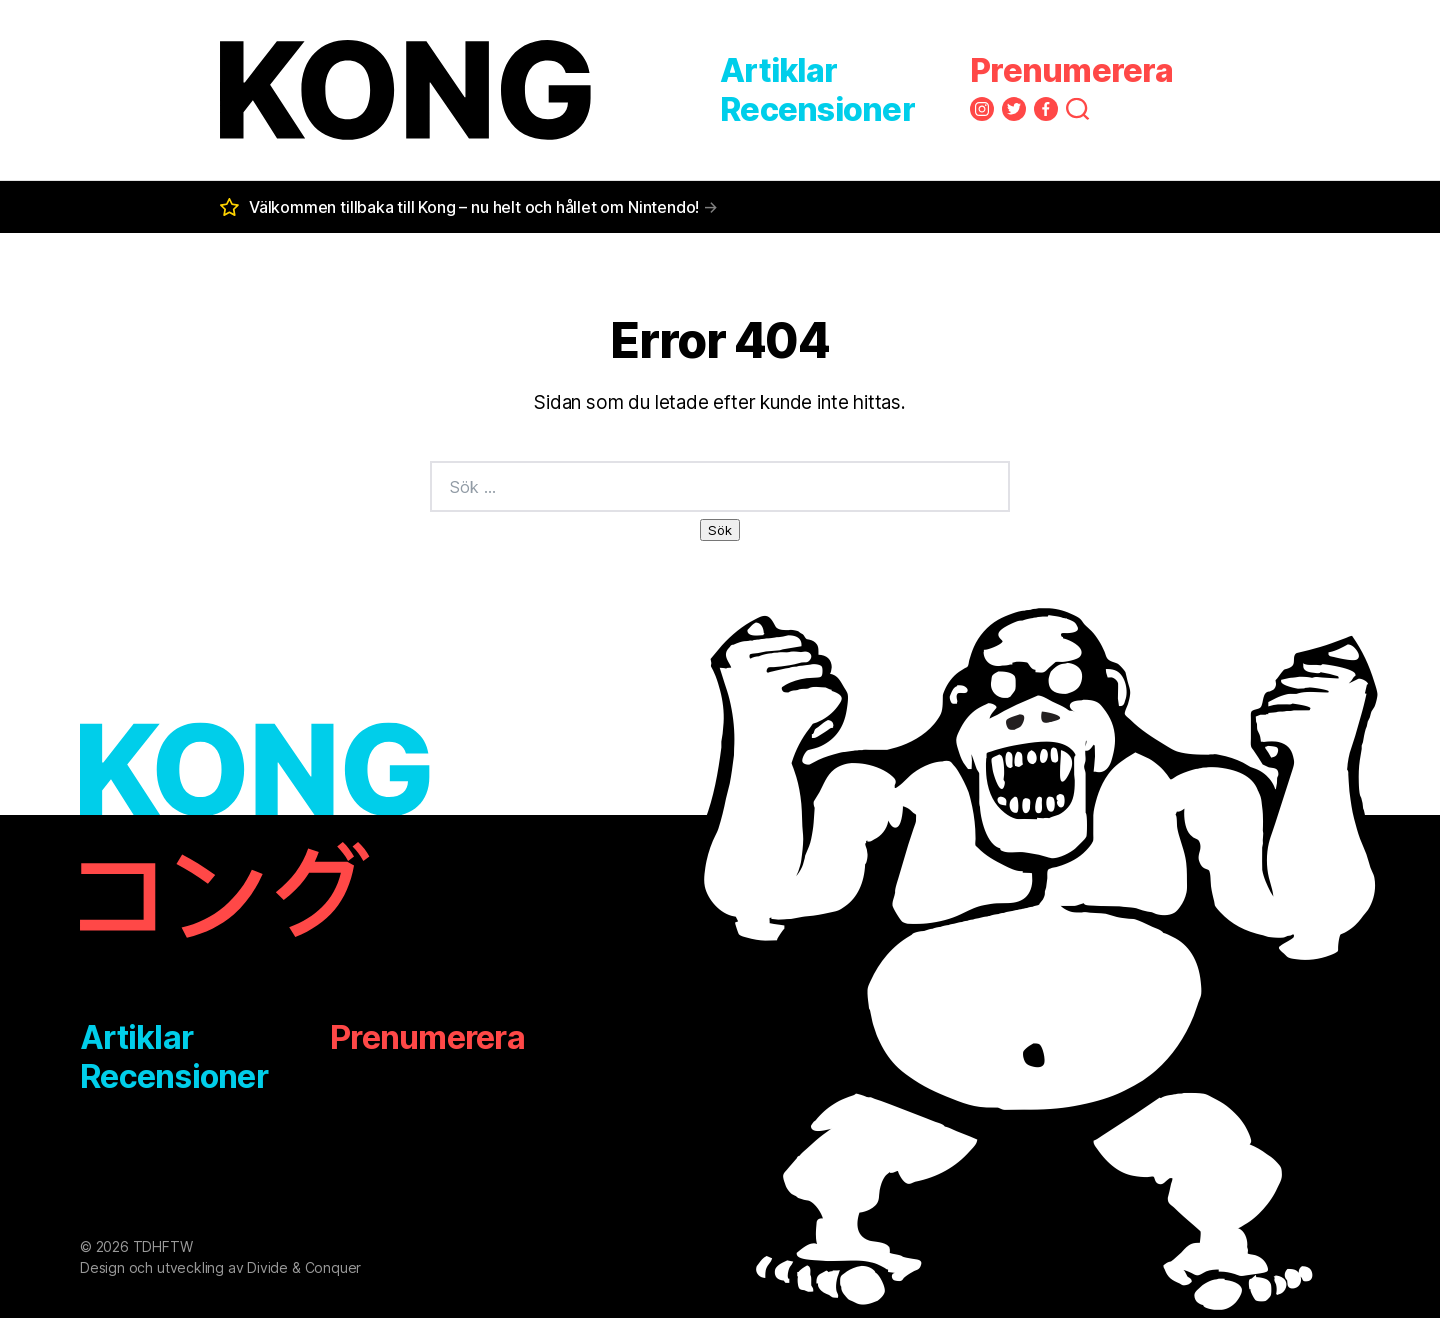 The width and height of the screenshot is (1440, 1318). What do you see at coordinates (304, 1267) in the screenshot?
I see `Divide & Conquer` at bounding box center [304, 1267].